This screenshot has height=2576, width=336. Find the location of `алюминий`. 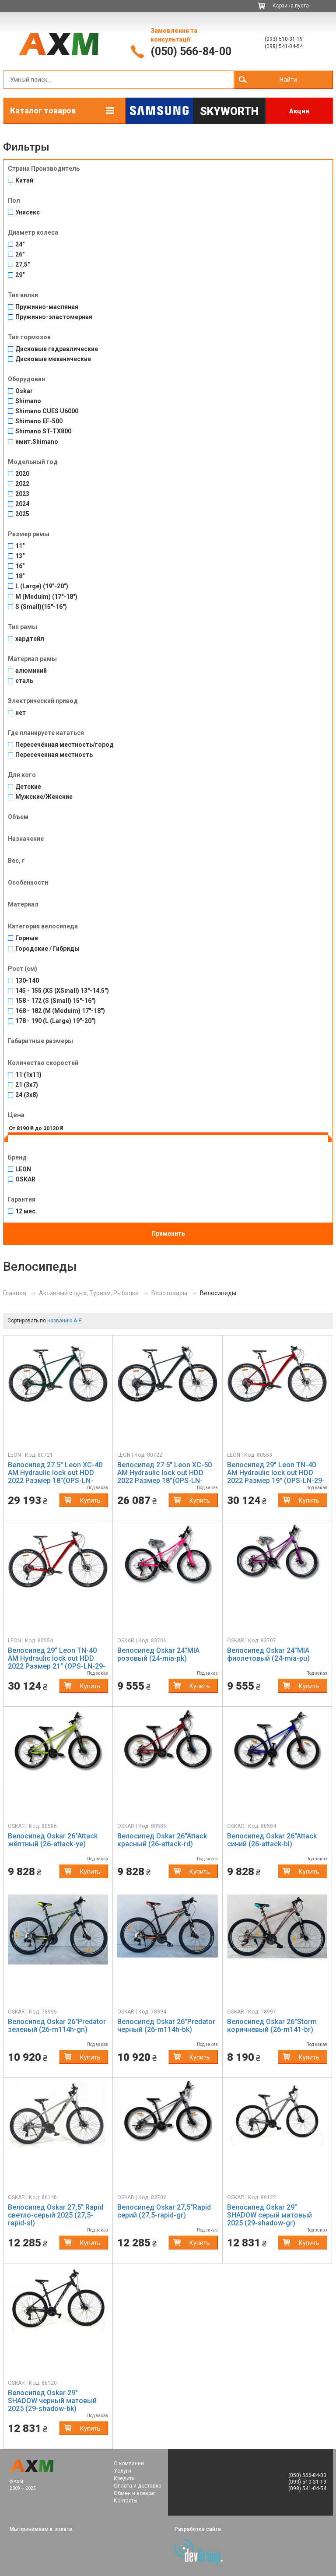

алюминий is located at coordinates (31, 671).